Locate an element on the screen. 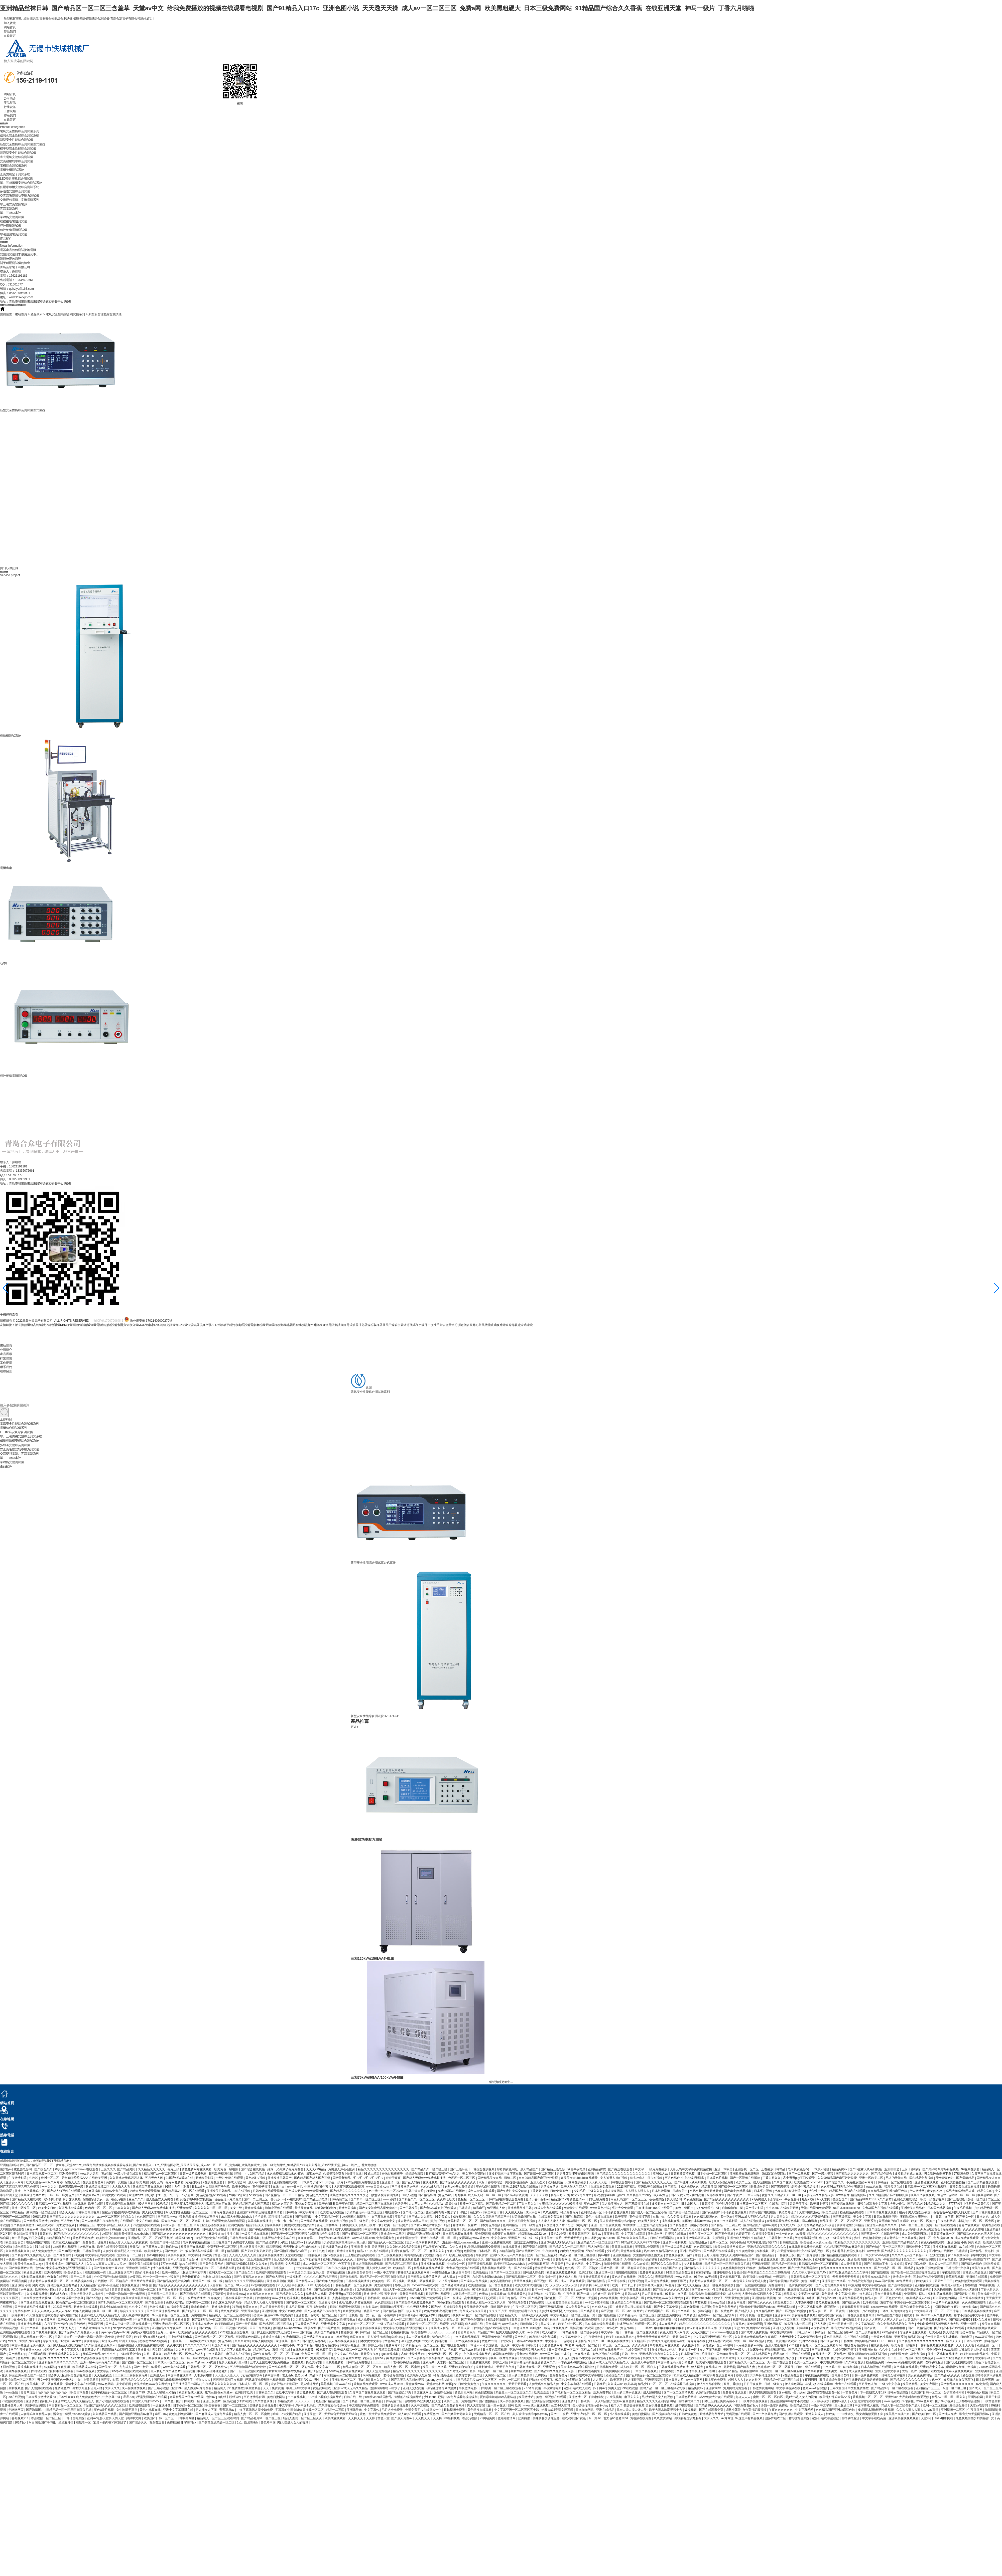 The width and height of the screenshot is (1002, 2576). 好看AV中文字幕在线观看 is located at coordinates (589, 2358).